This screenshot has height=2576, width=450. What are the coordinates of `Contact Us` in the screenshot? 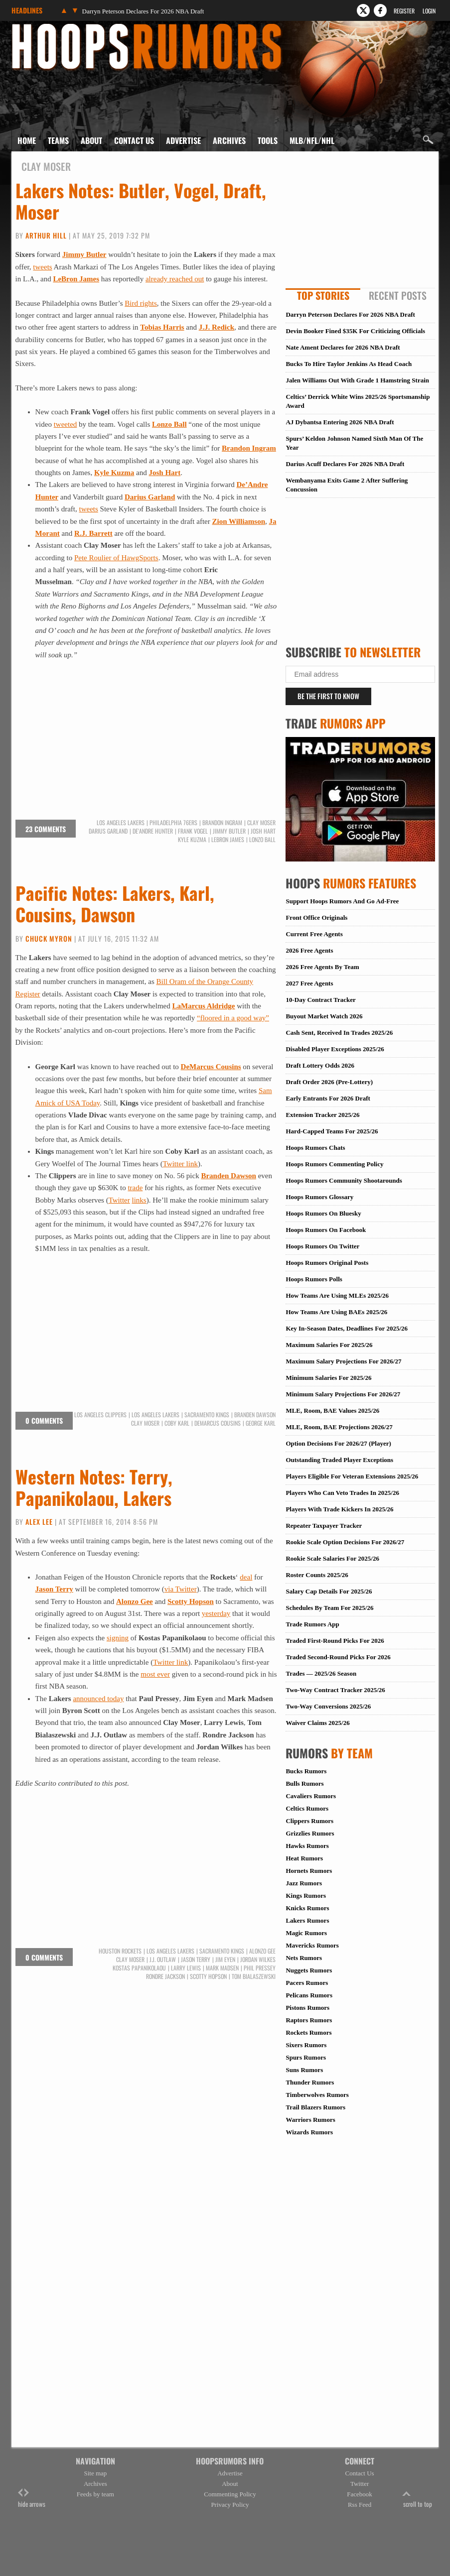 It's located at (134, 140).